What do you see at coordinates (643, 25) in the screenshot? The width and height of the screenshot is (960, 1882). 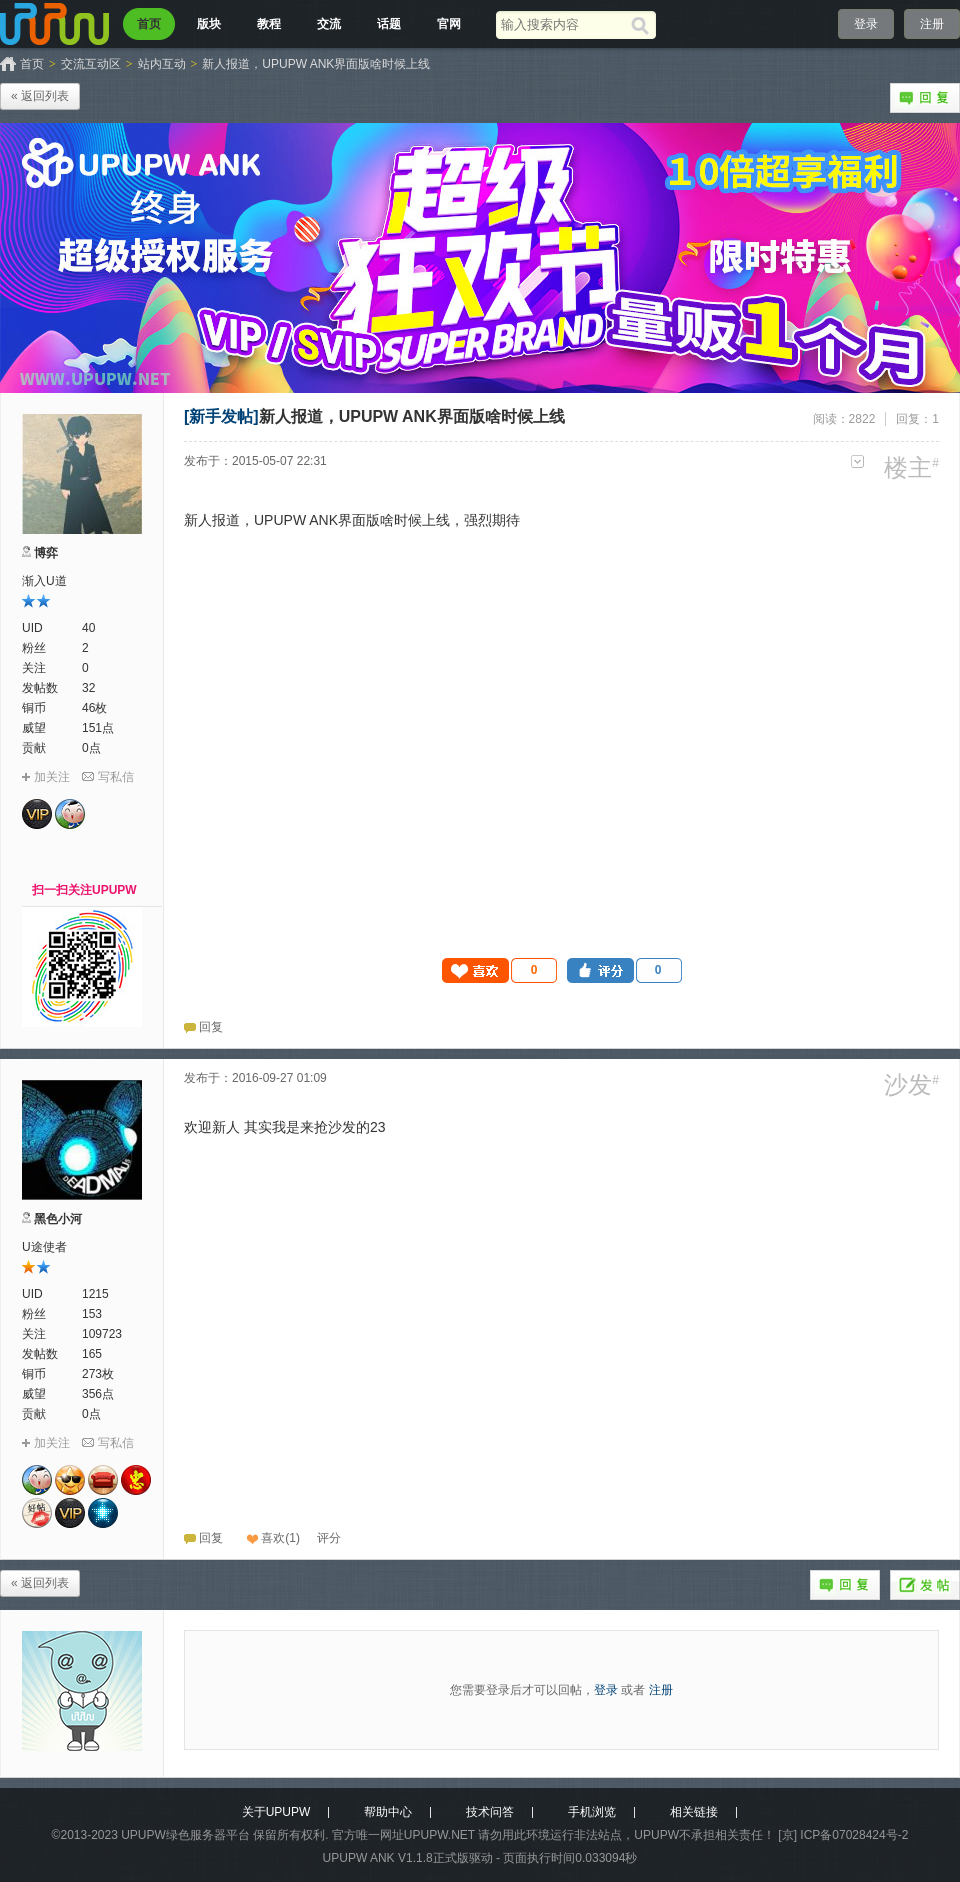 I see `[搜索]` at bounding box center [643, 25].